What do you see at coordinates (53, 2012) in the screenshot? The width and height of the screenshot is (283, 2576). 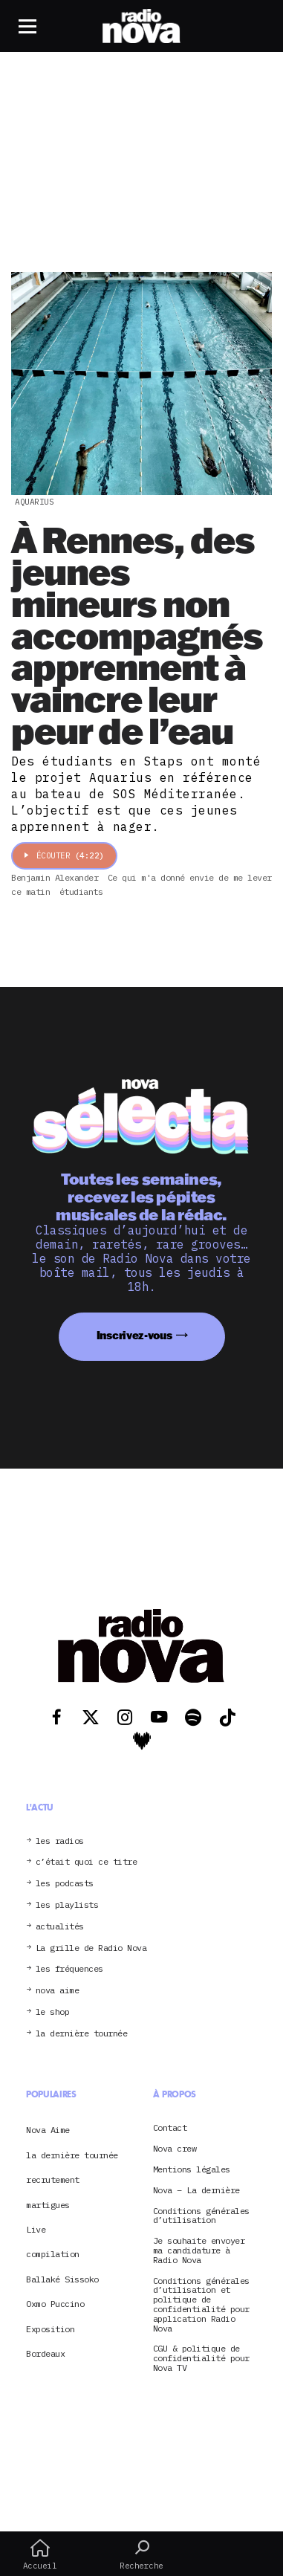 I see `le shop` at bounding box center [53, 2012].